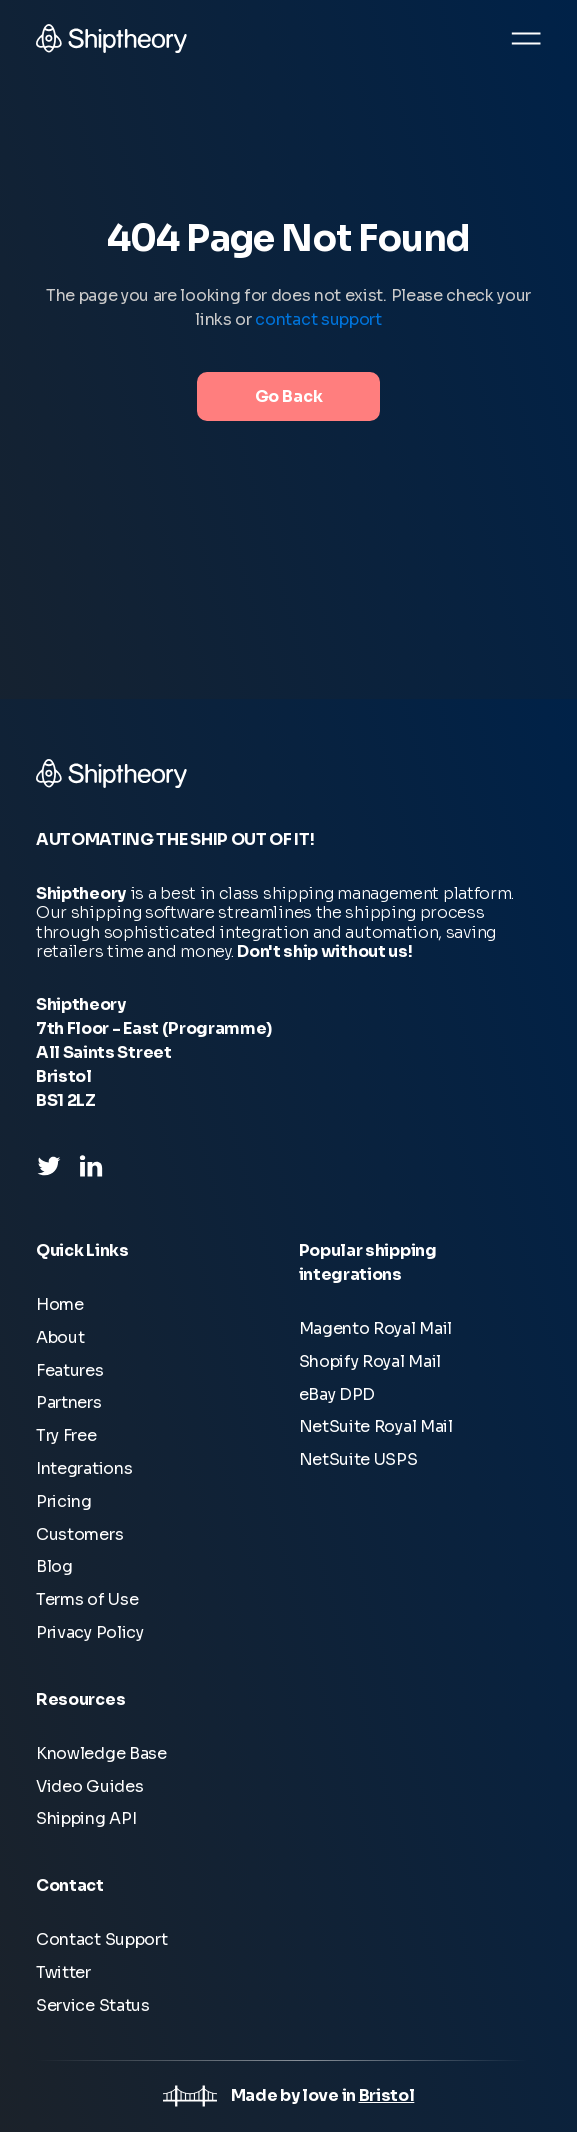  I want to click on Home, so click(60, 1304).